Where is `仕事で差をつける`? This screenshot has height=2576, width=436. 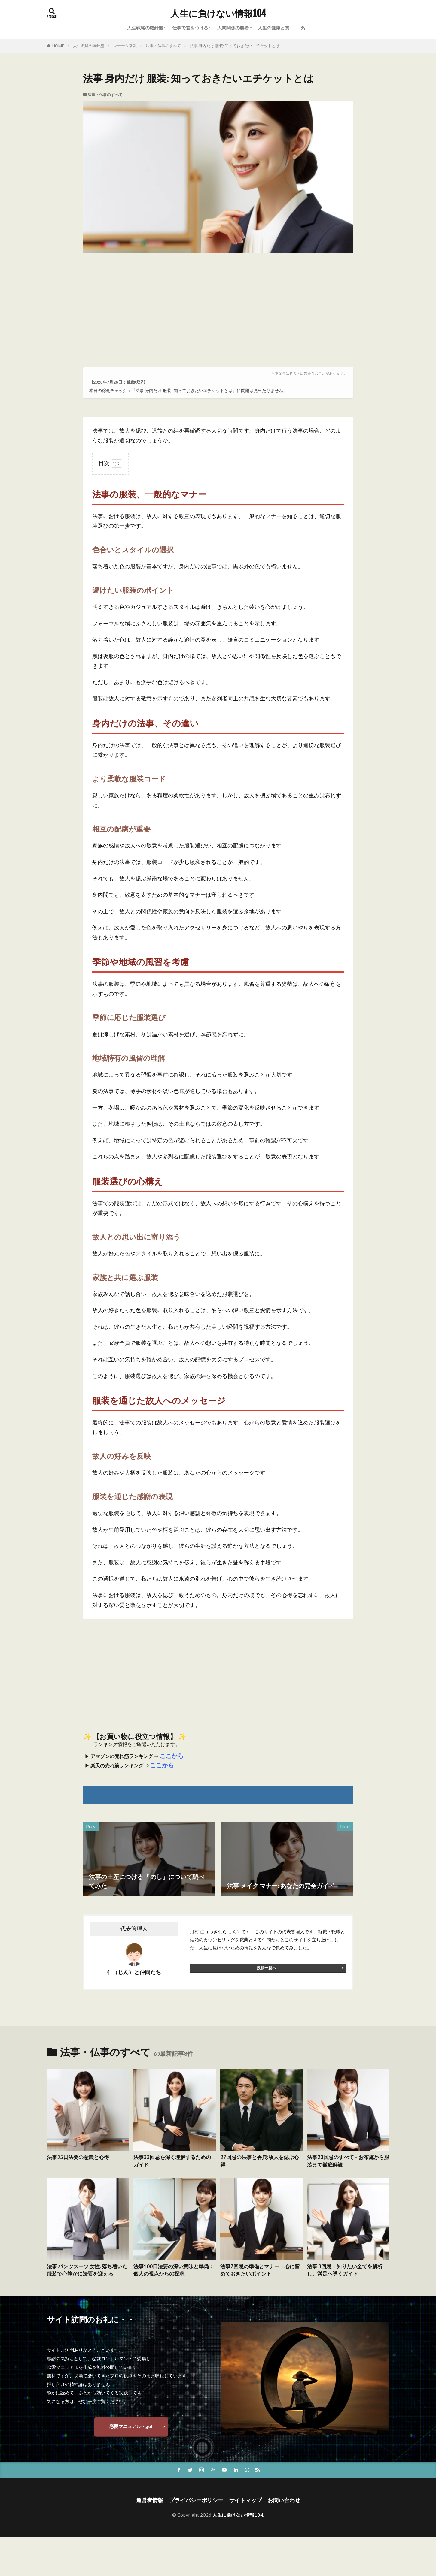 仕事で差をつける is located at coordinates (190, 27).